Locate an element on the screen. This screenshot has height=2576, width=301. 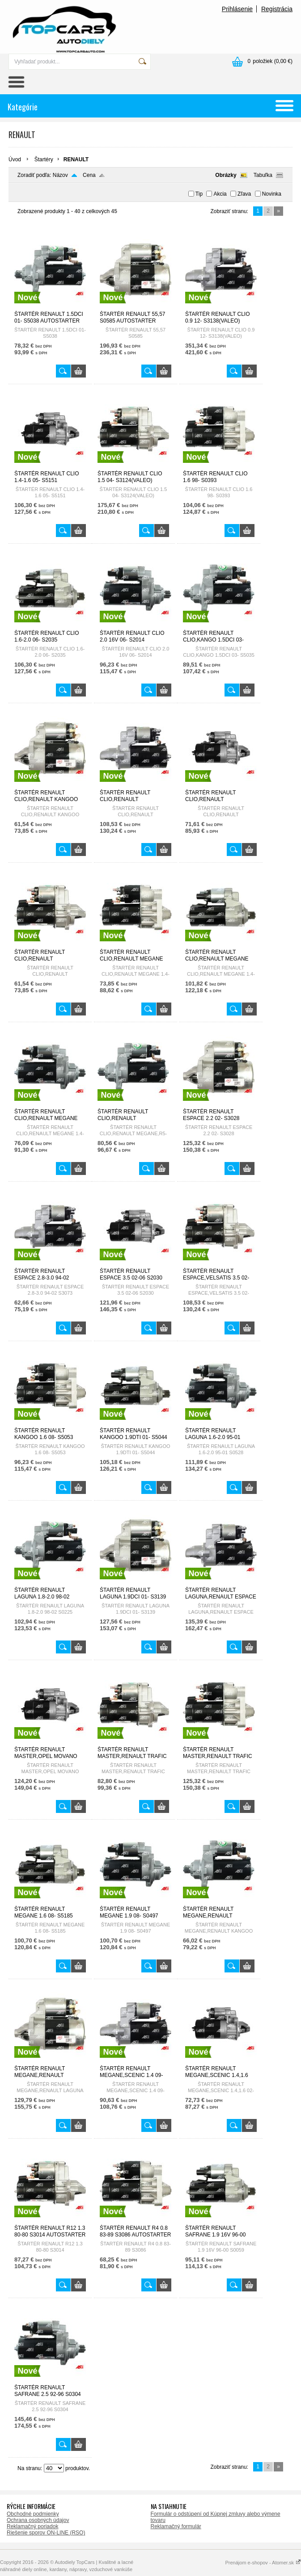
Obchodné podmienky is located at coordinates (33, 2514).